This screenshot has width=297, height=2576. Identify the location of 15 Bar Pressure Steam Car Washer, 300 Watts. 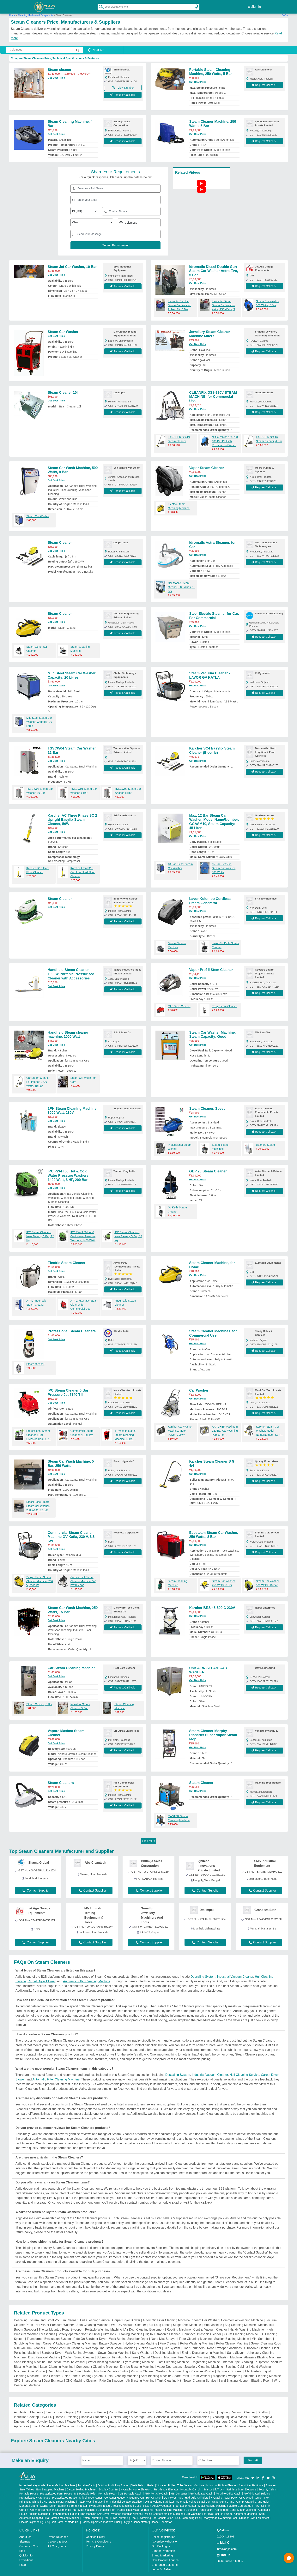
(224, 866).